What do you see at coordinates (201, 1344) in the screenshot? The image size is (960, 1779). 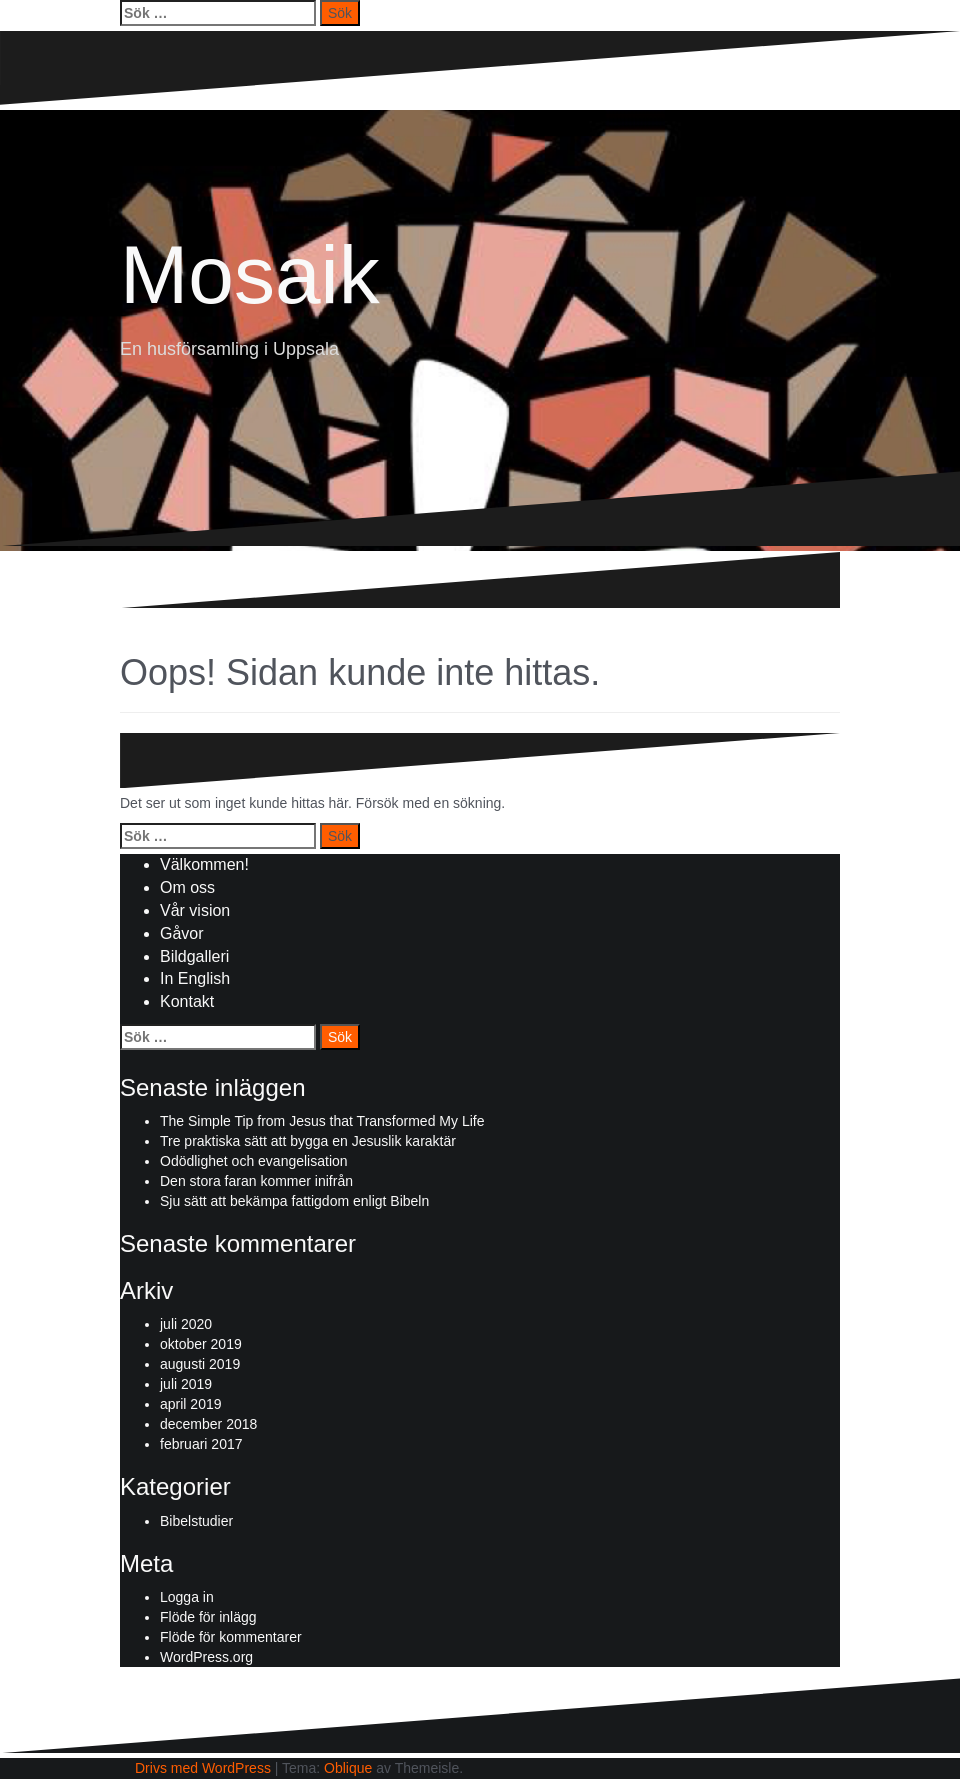 I see `oktober 2019` at bounding box center [201, 1344].